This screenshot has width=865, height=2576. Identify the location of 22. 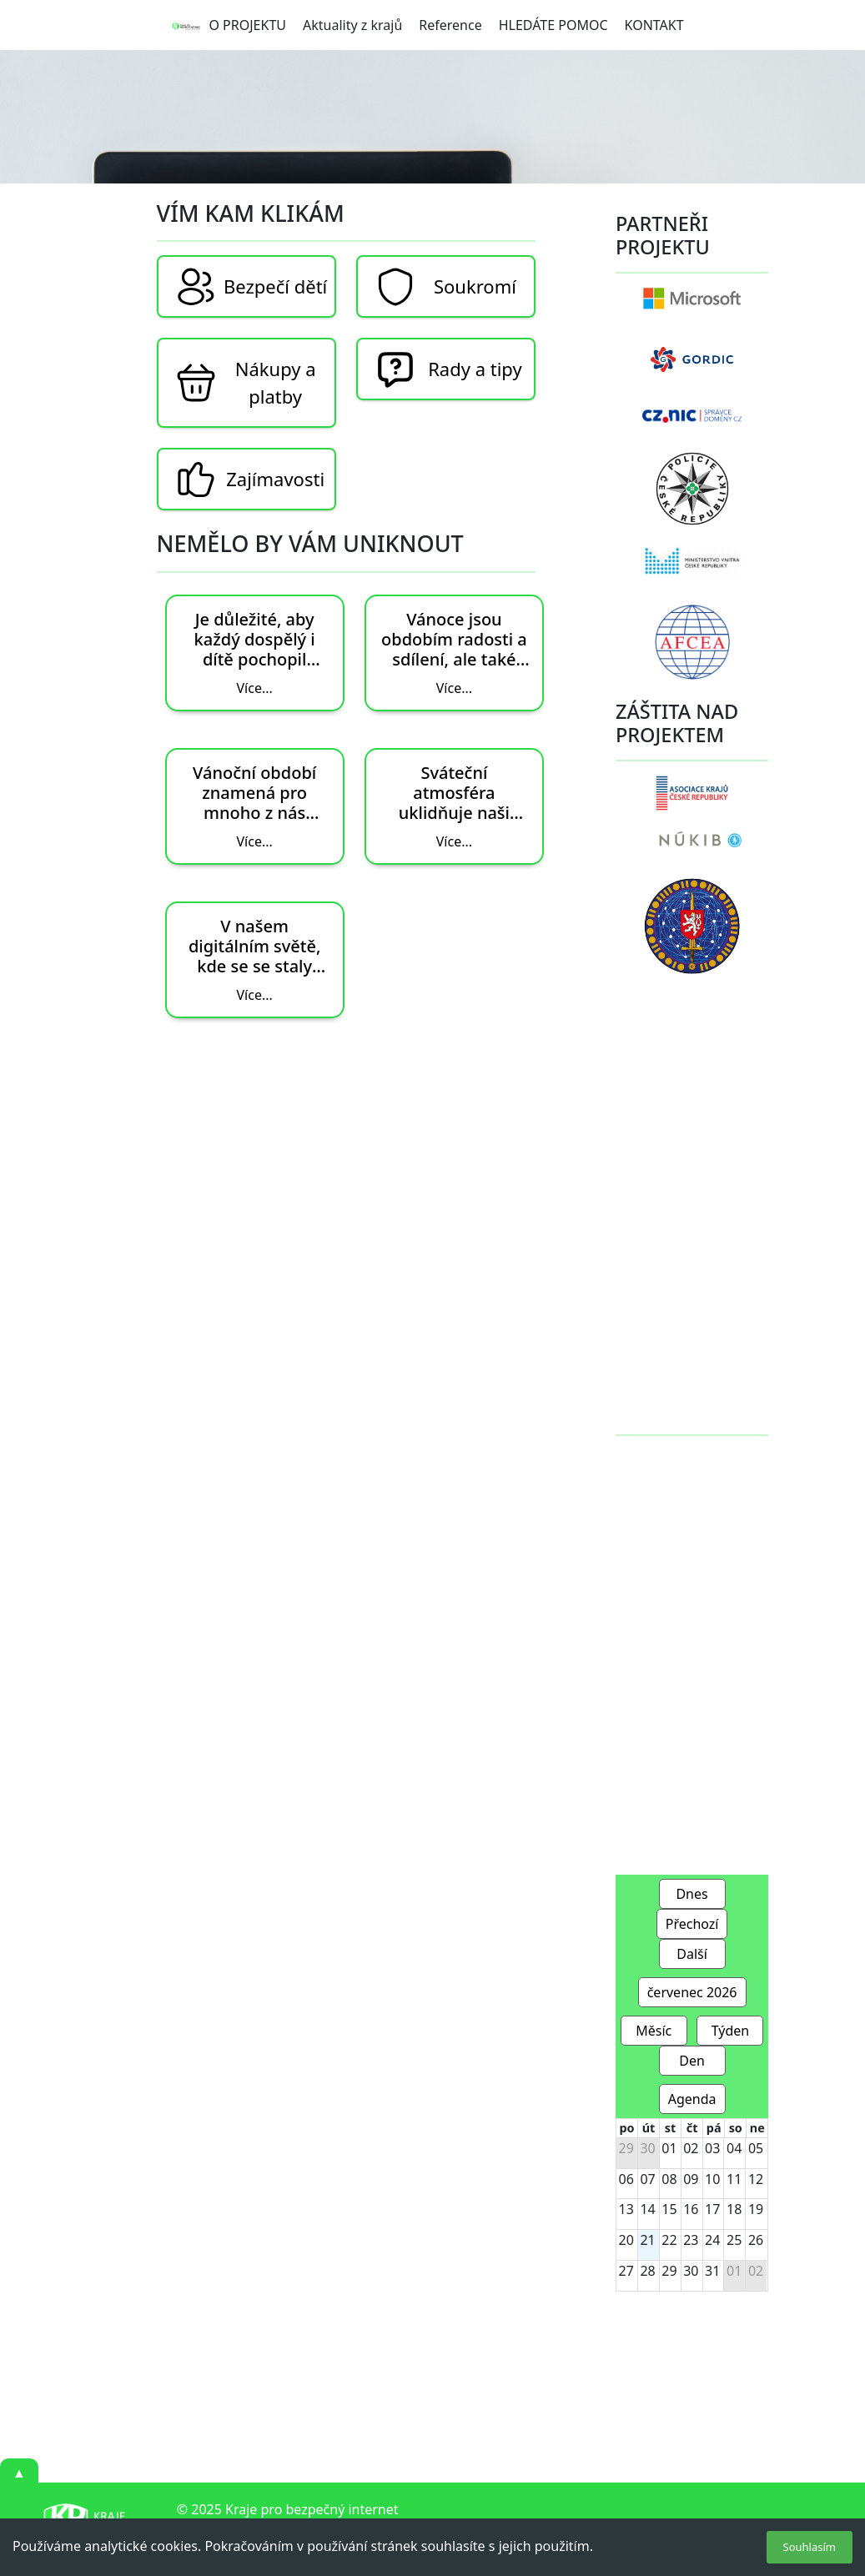
(668, 2240).